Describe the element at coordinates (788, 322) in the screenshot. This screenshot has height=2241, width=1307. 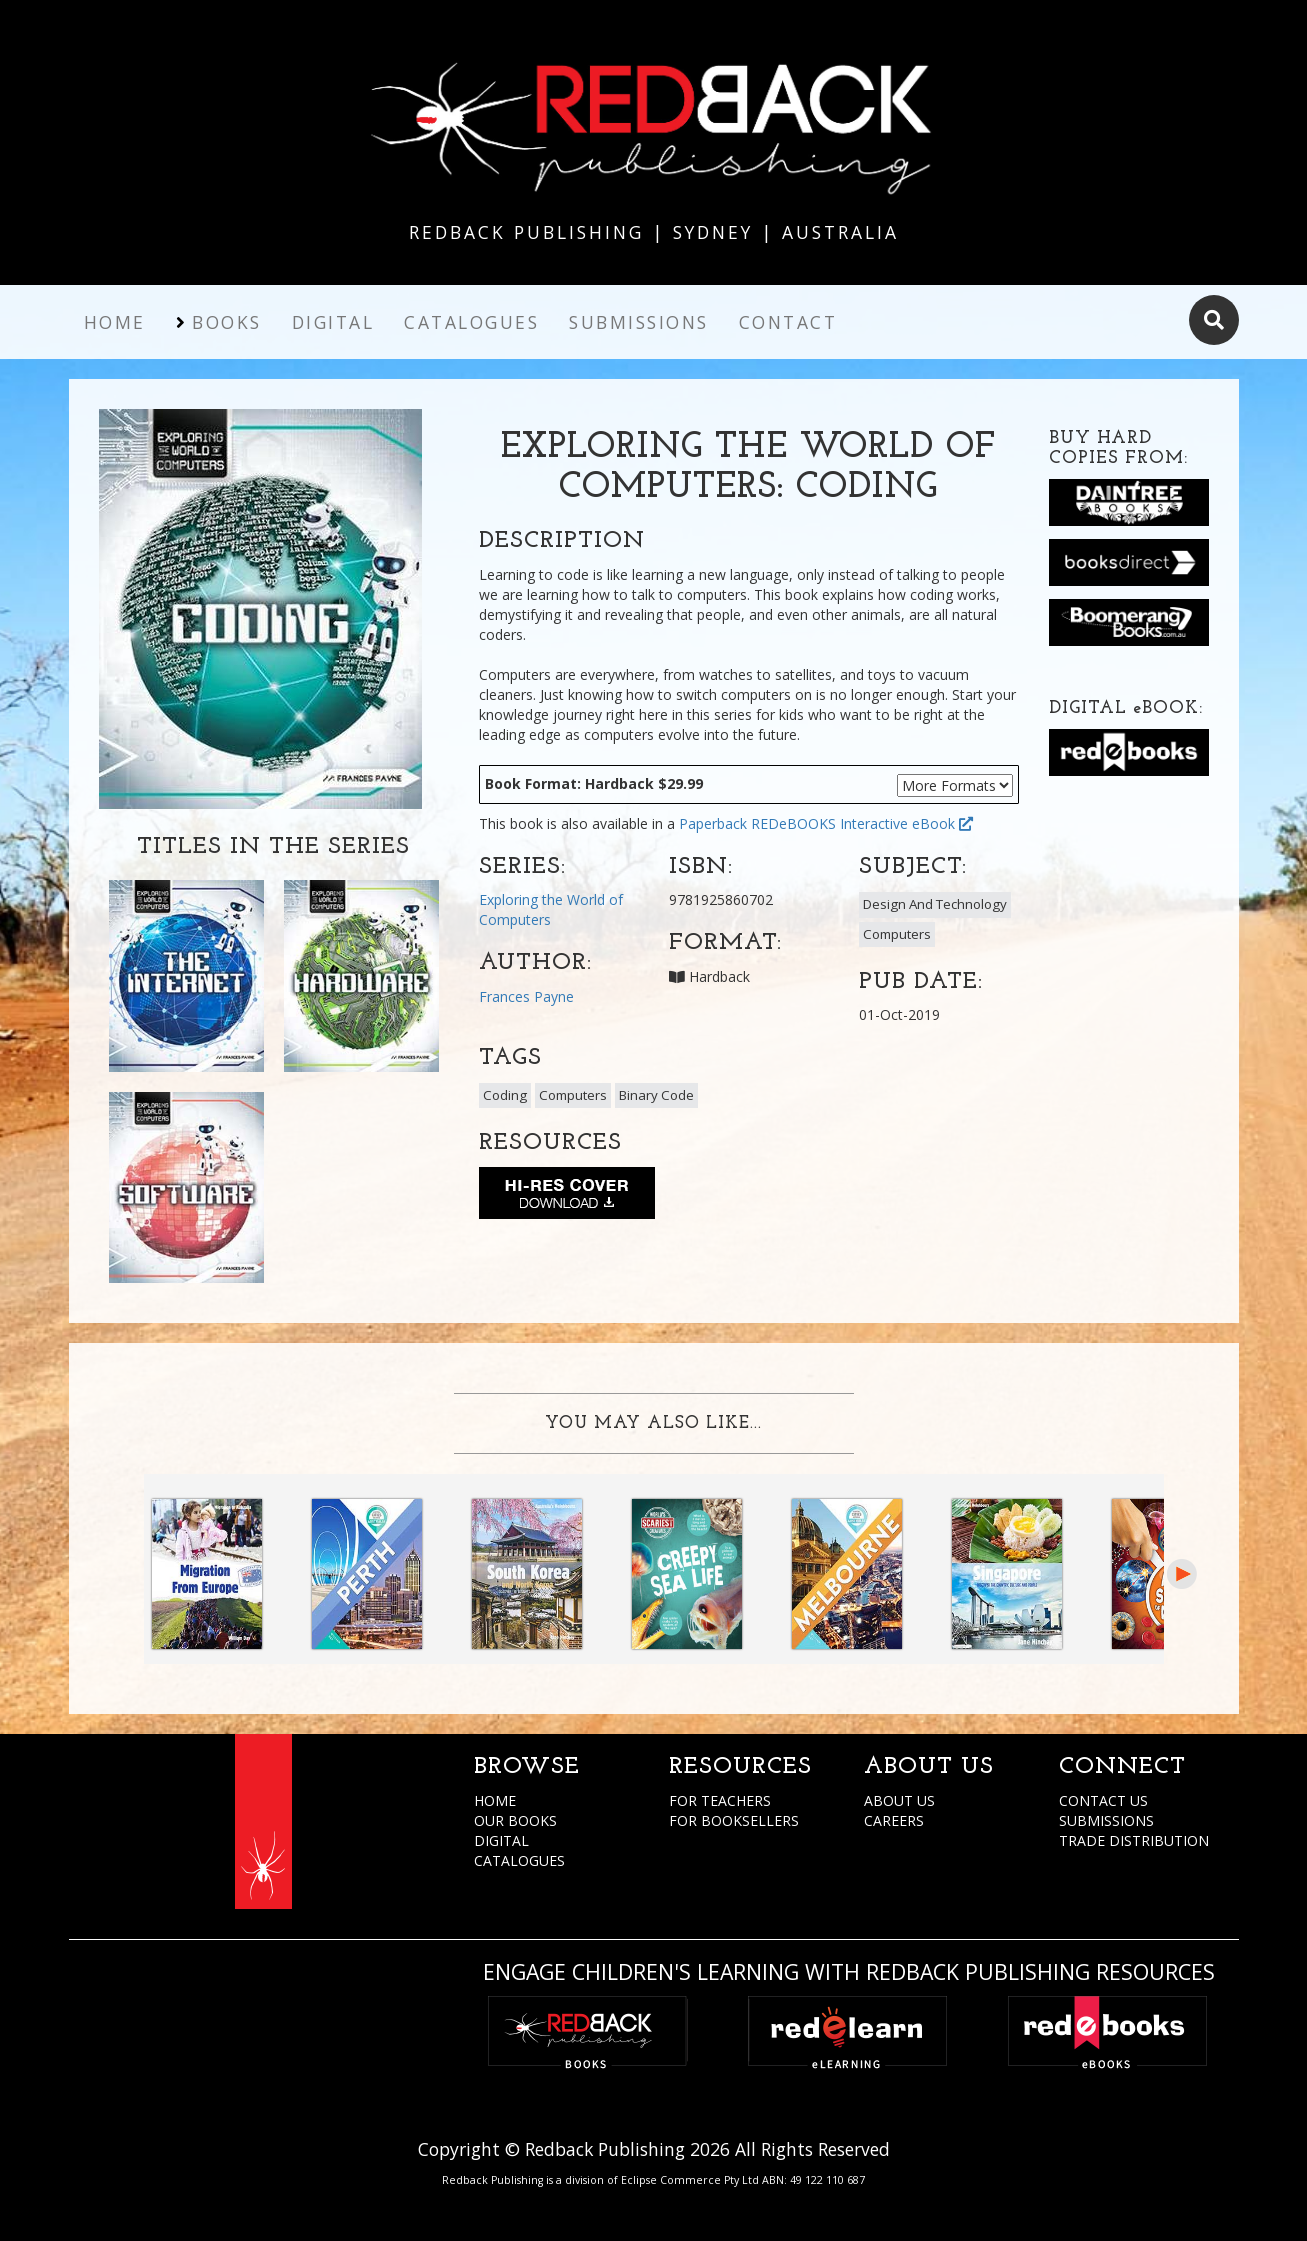
I see `Contact` at that location.